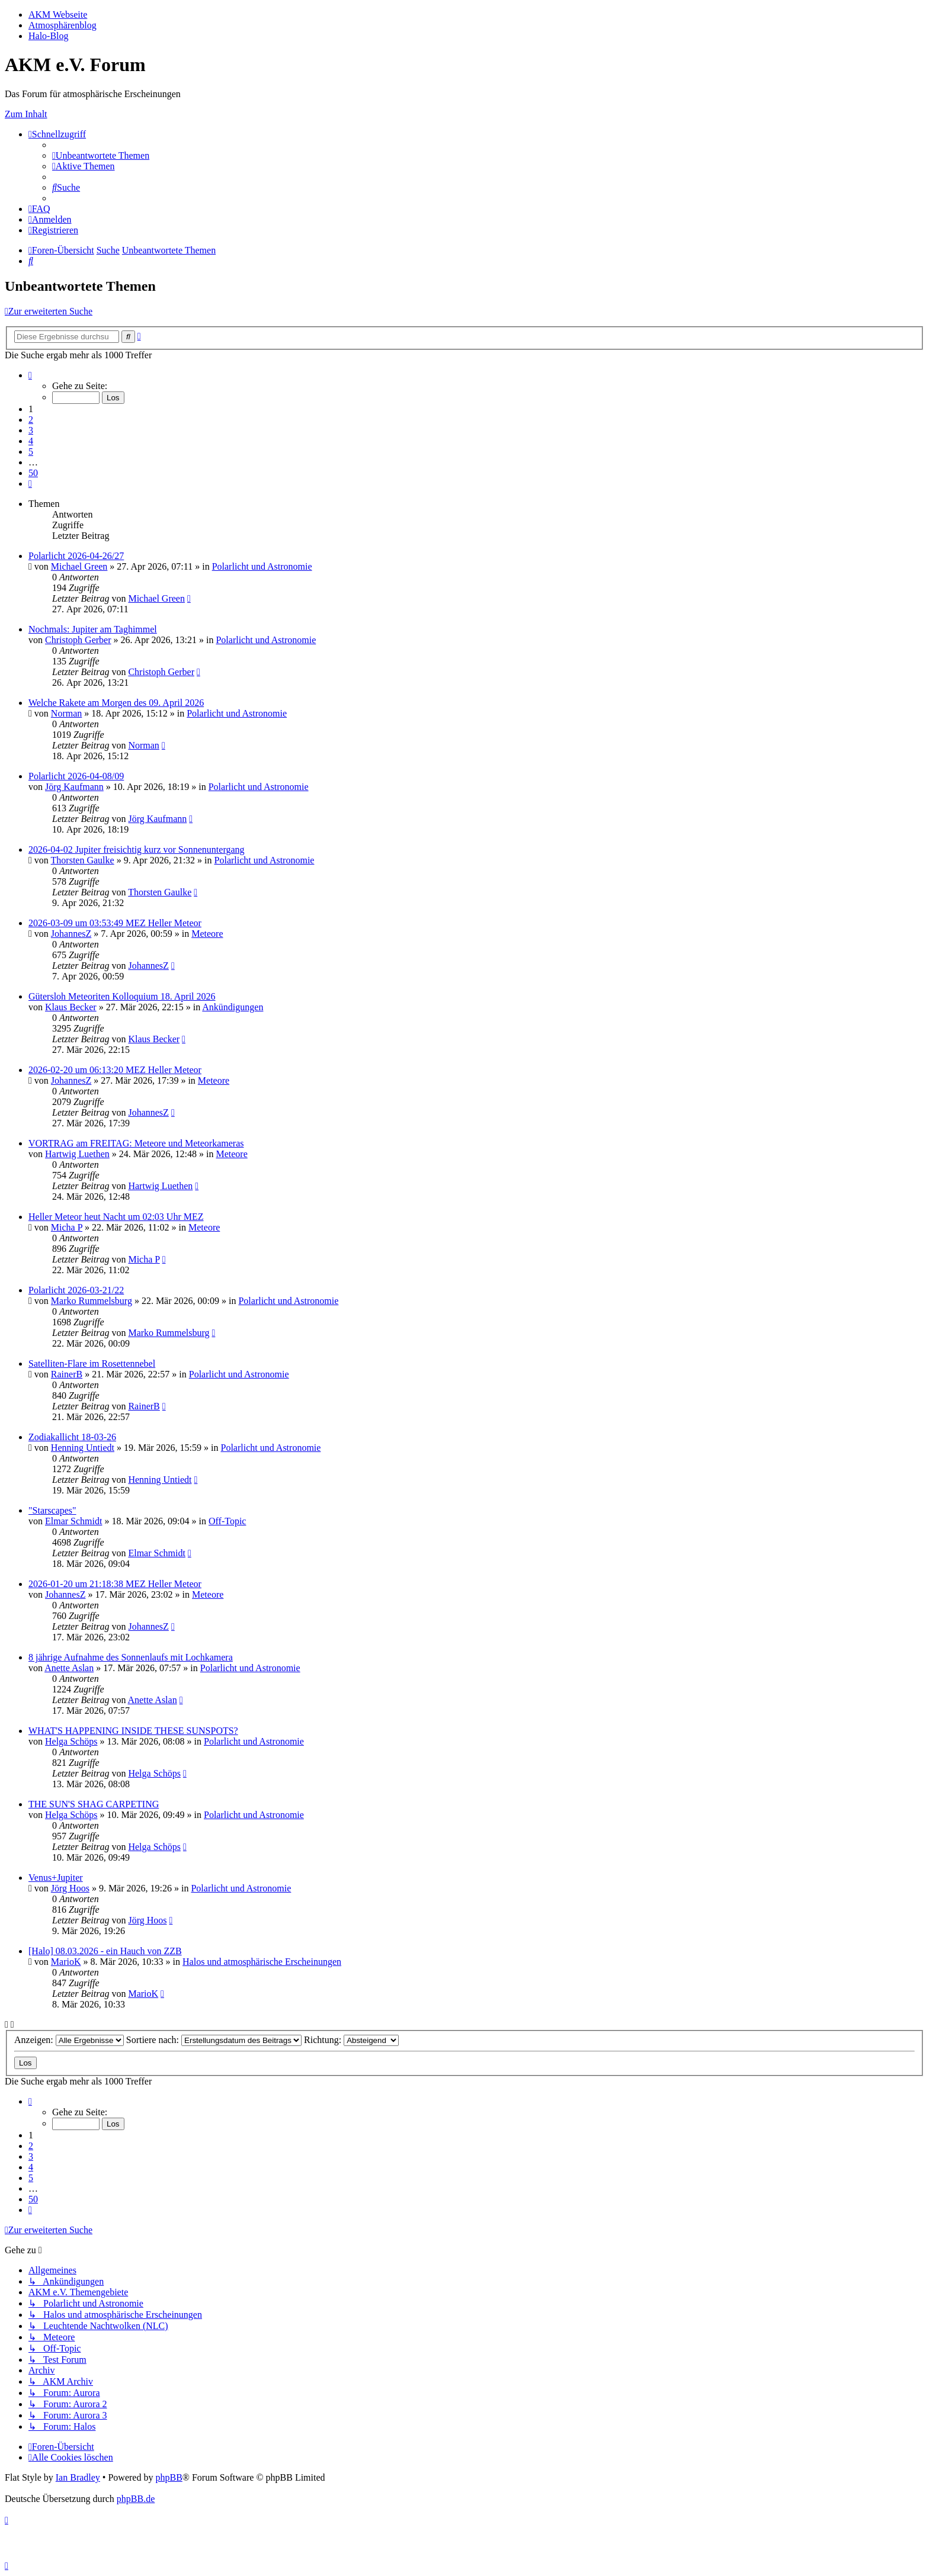 This screenshot has height=2576, width=929. I want to click on Polarlicht und Astronomie, so click(262, 566).